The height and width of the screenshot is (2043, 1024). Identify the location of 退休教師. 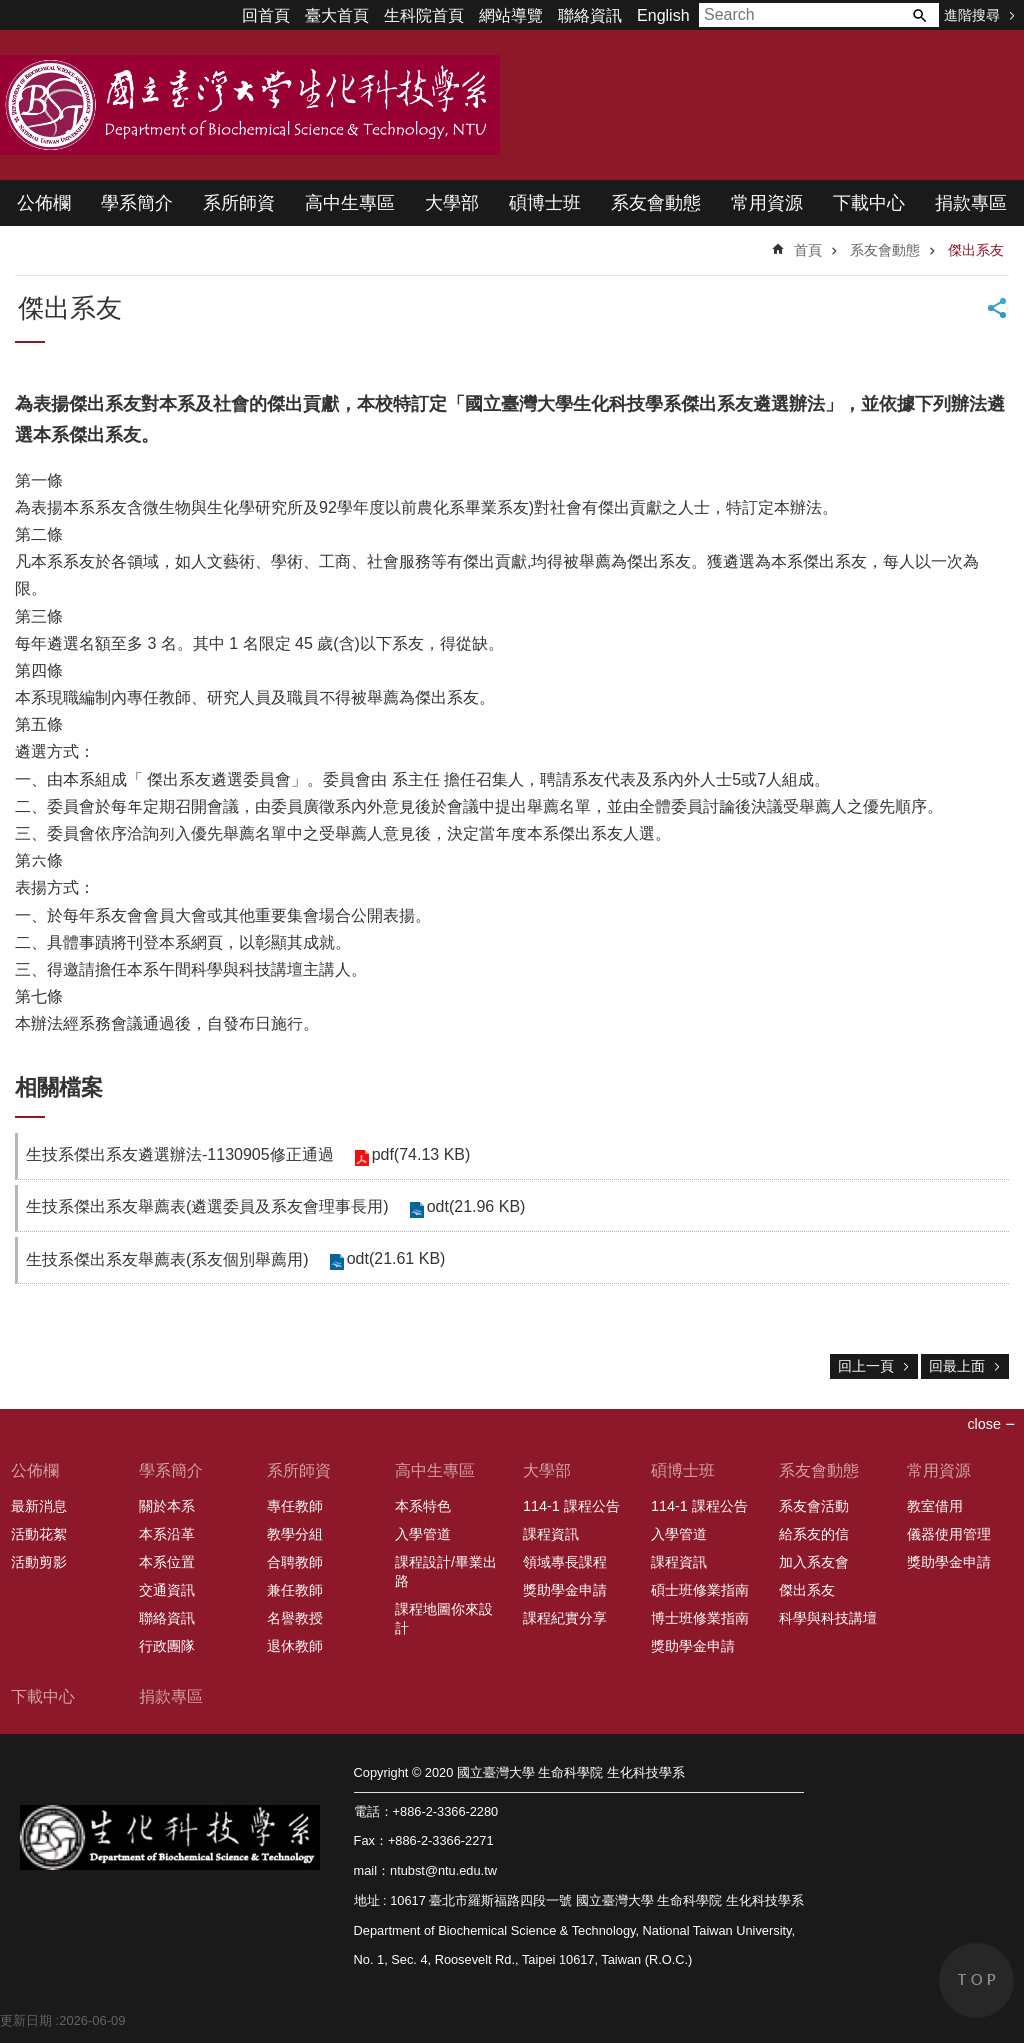
(295, 1646).